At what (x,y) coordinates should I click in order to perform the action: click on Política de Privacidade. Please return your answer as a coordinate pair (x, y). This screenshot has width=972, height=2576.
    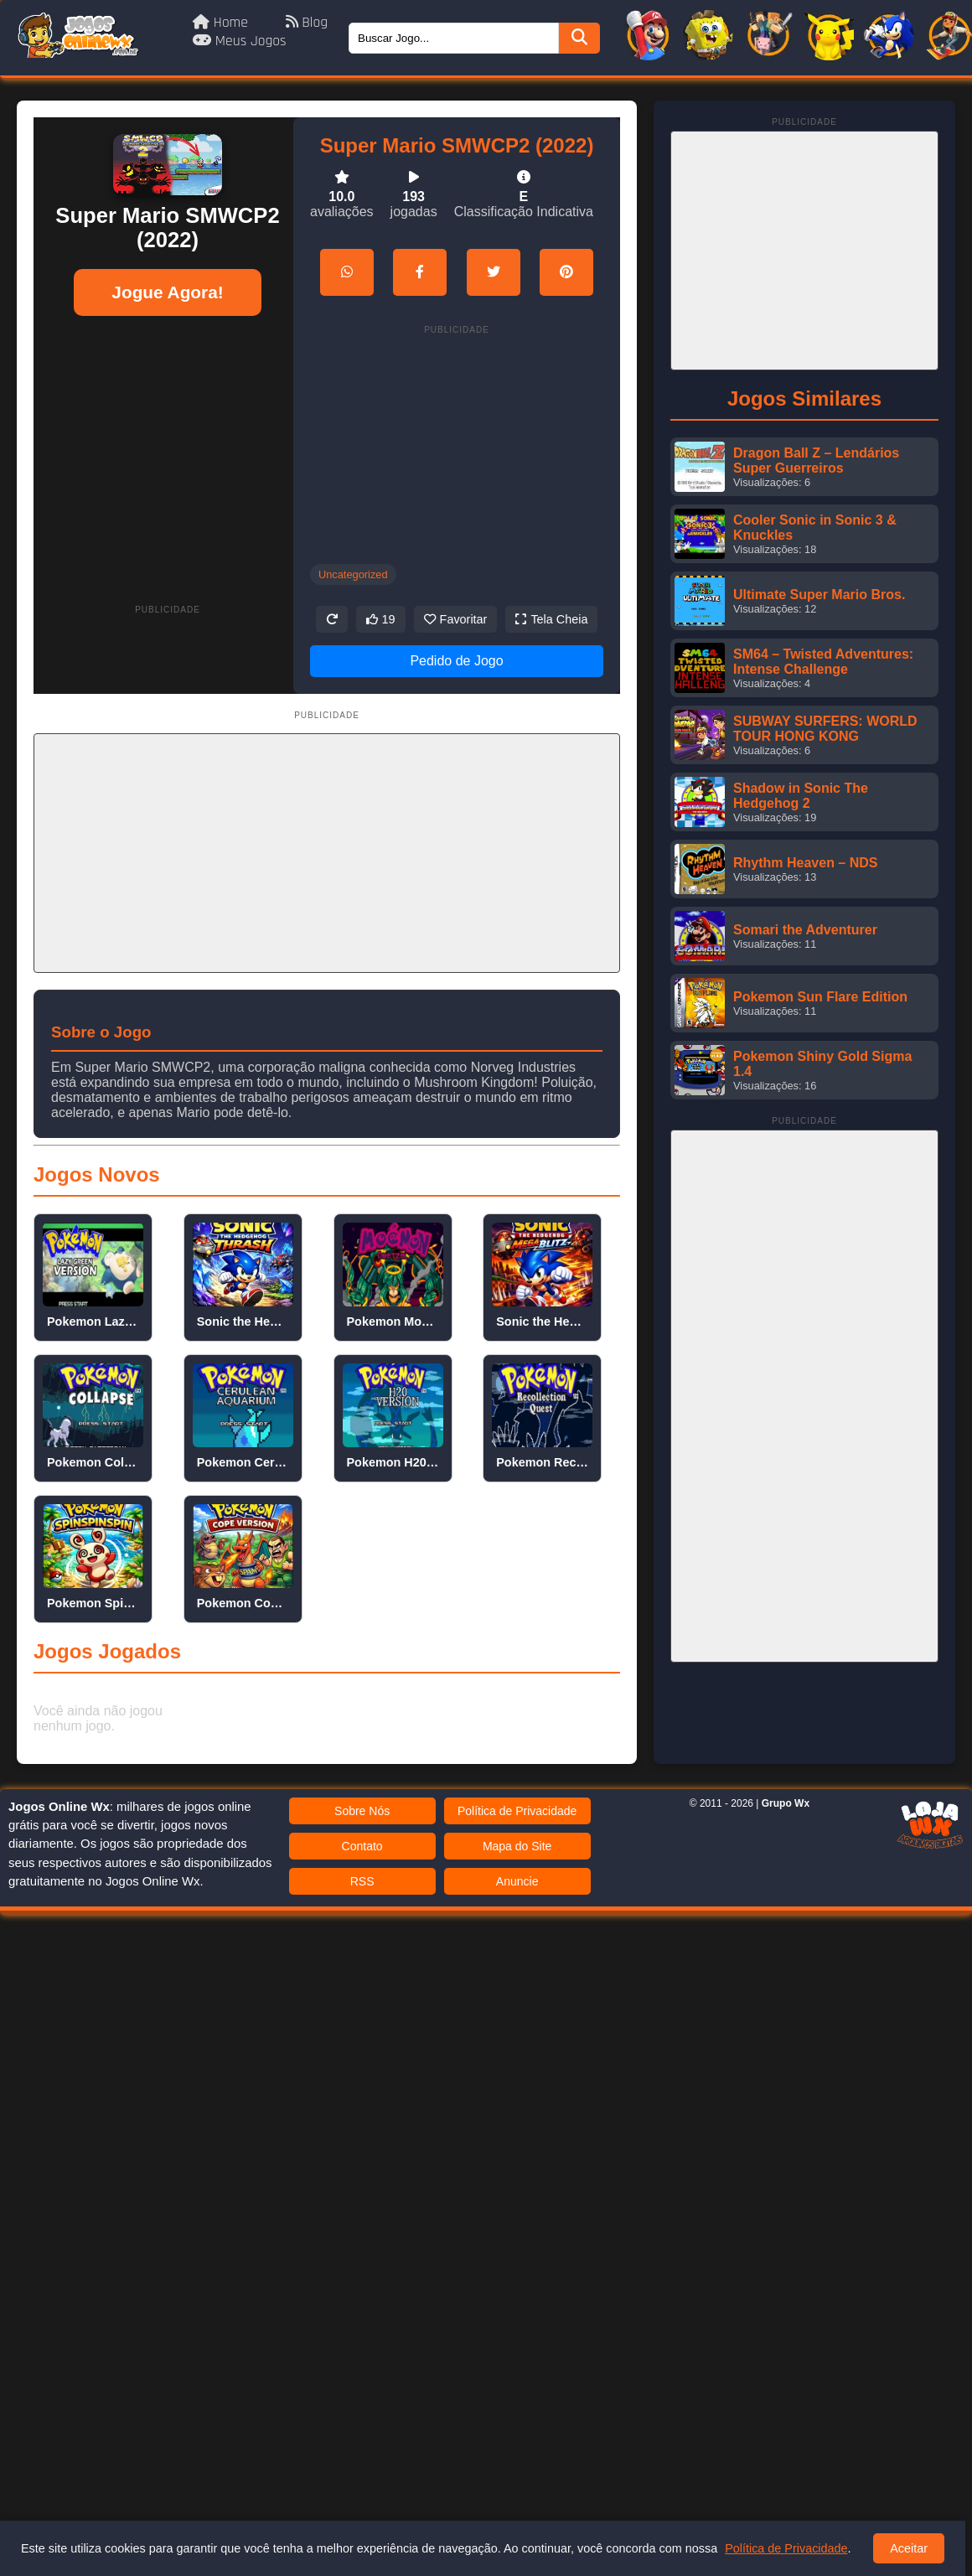
    Looking at the image, I should click on (517, 1811).